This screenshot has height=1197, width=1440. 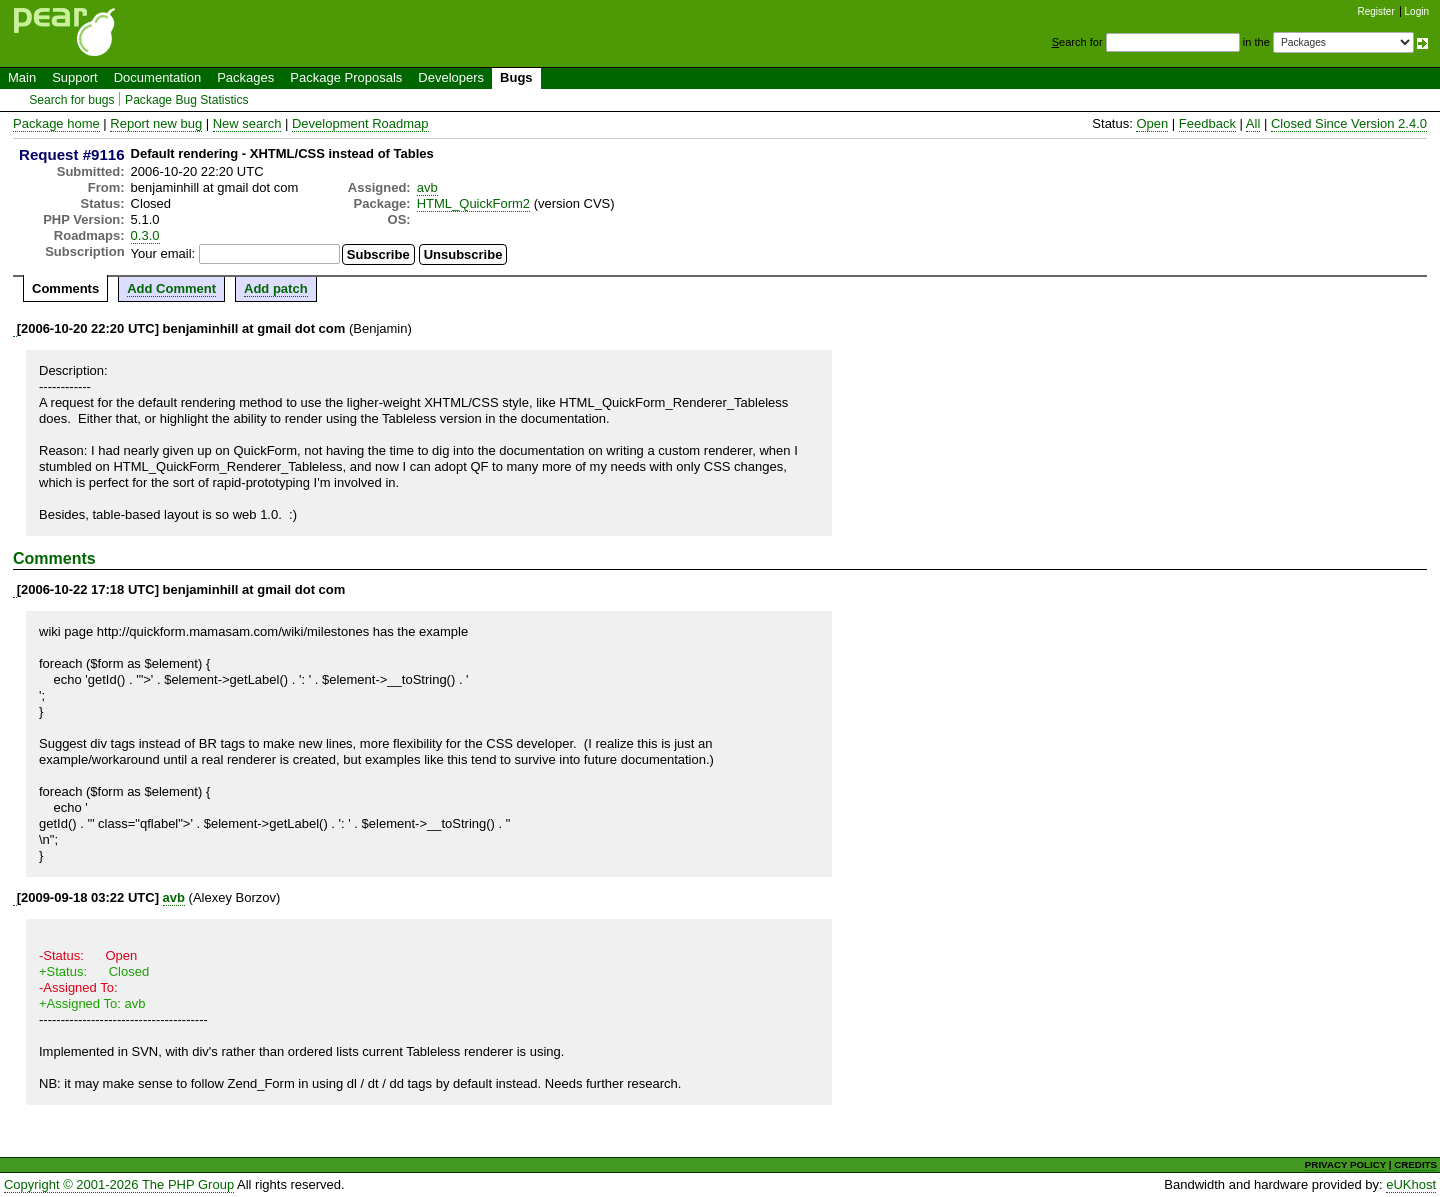 I want to click on HTML_QuickForm2, so click(x=473, y=203).